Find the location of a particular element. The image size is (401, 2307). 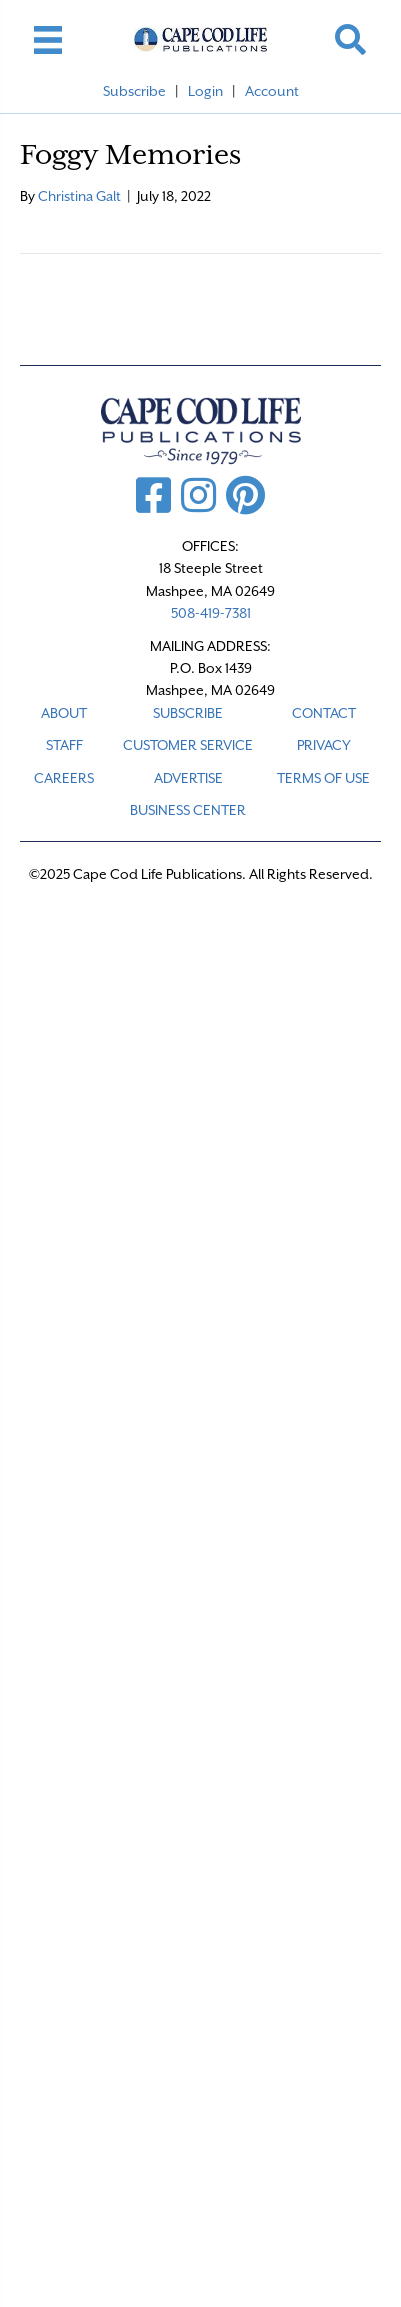

TERMS OF USE is located at coordinates (323, 778).